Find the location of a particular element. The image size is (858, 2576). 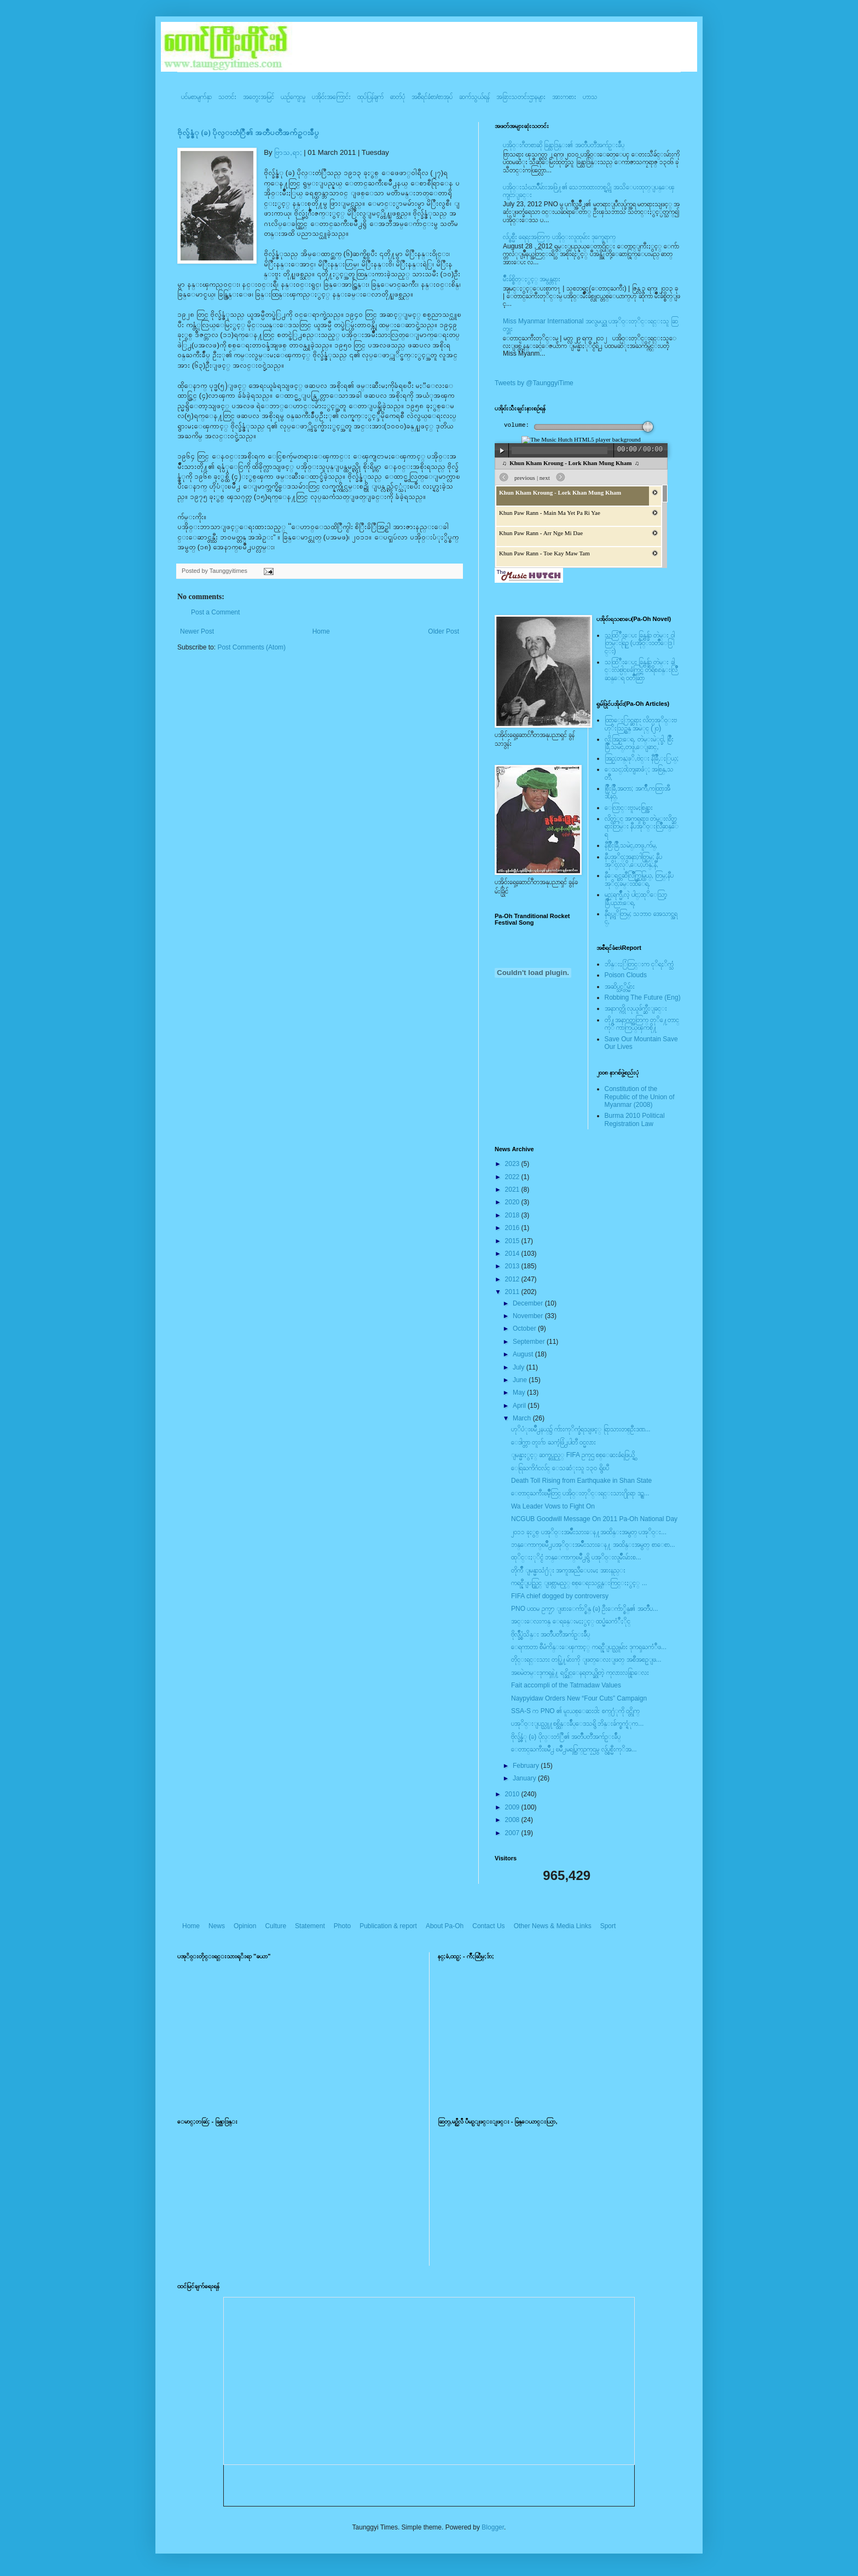

March is located at coordinates (523, 1418).